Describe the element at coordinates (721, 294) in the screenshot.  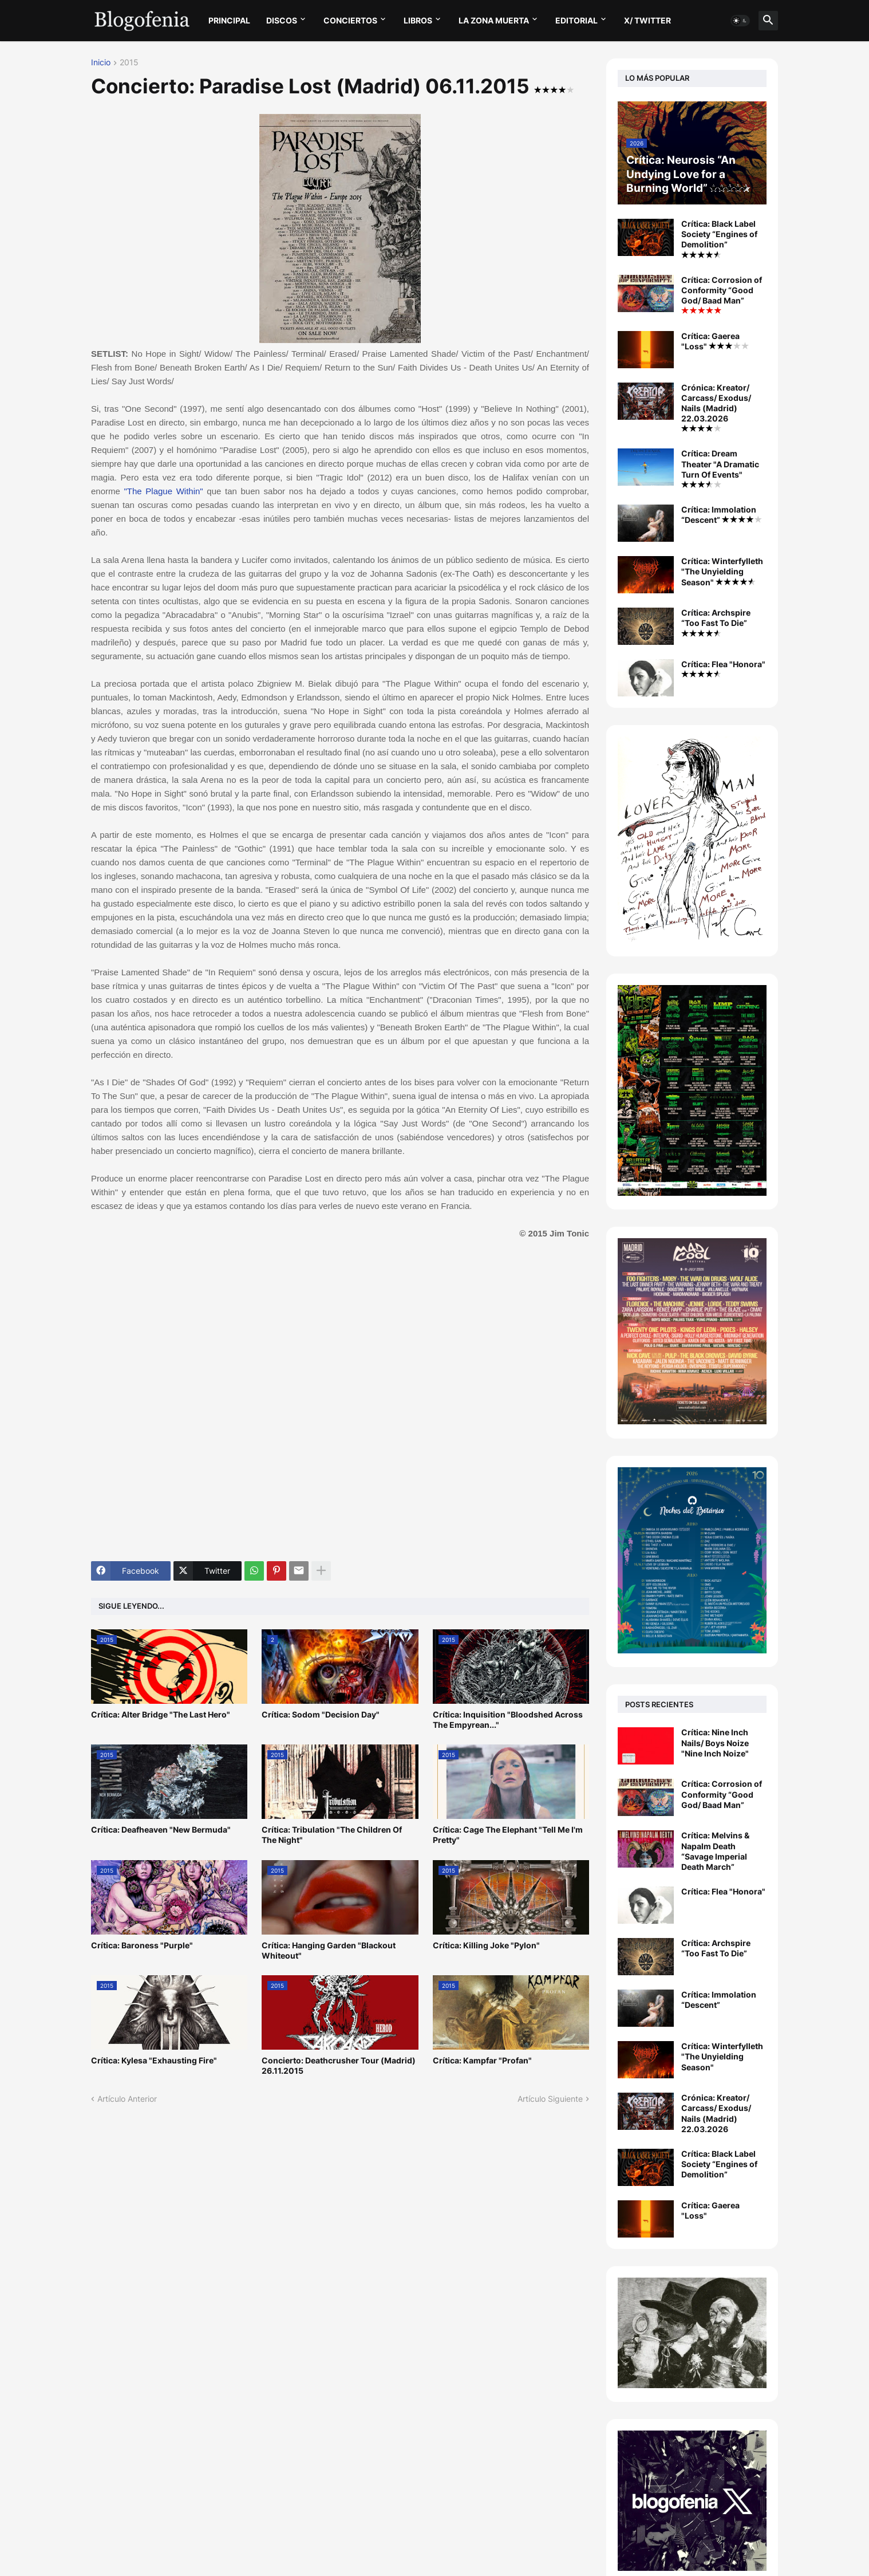
I see `Crítica: Corrosion of Conformity “Good God/ Baad Man”` at that location.